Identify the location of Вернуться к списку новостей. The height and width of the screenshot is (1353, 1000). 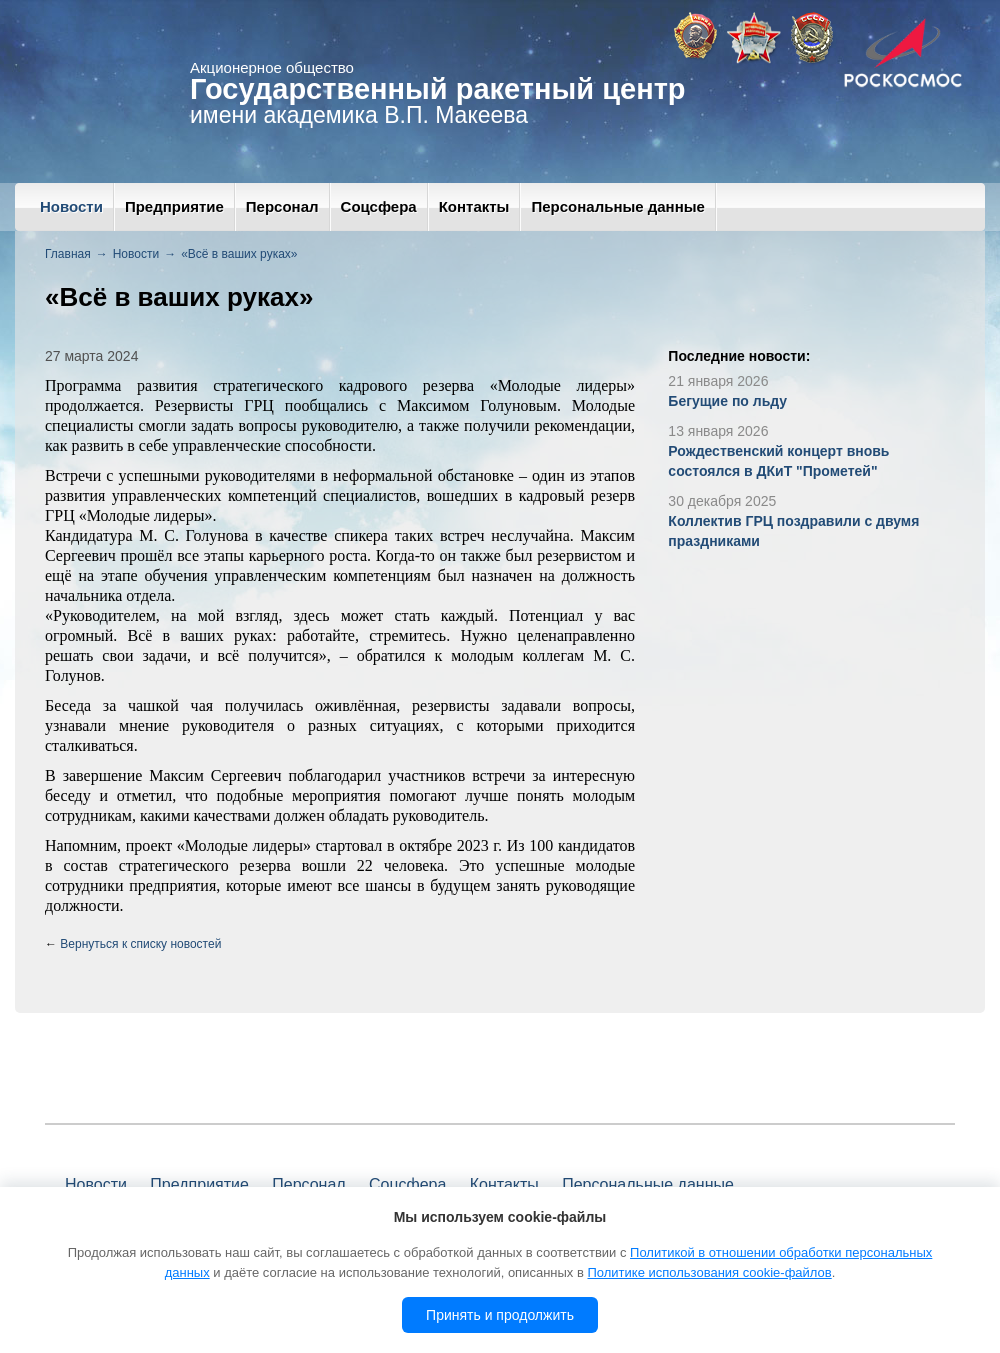
(140, 944).